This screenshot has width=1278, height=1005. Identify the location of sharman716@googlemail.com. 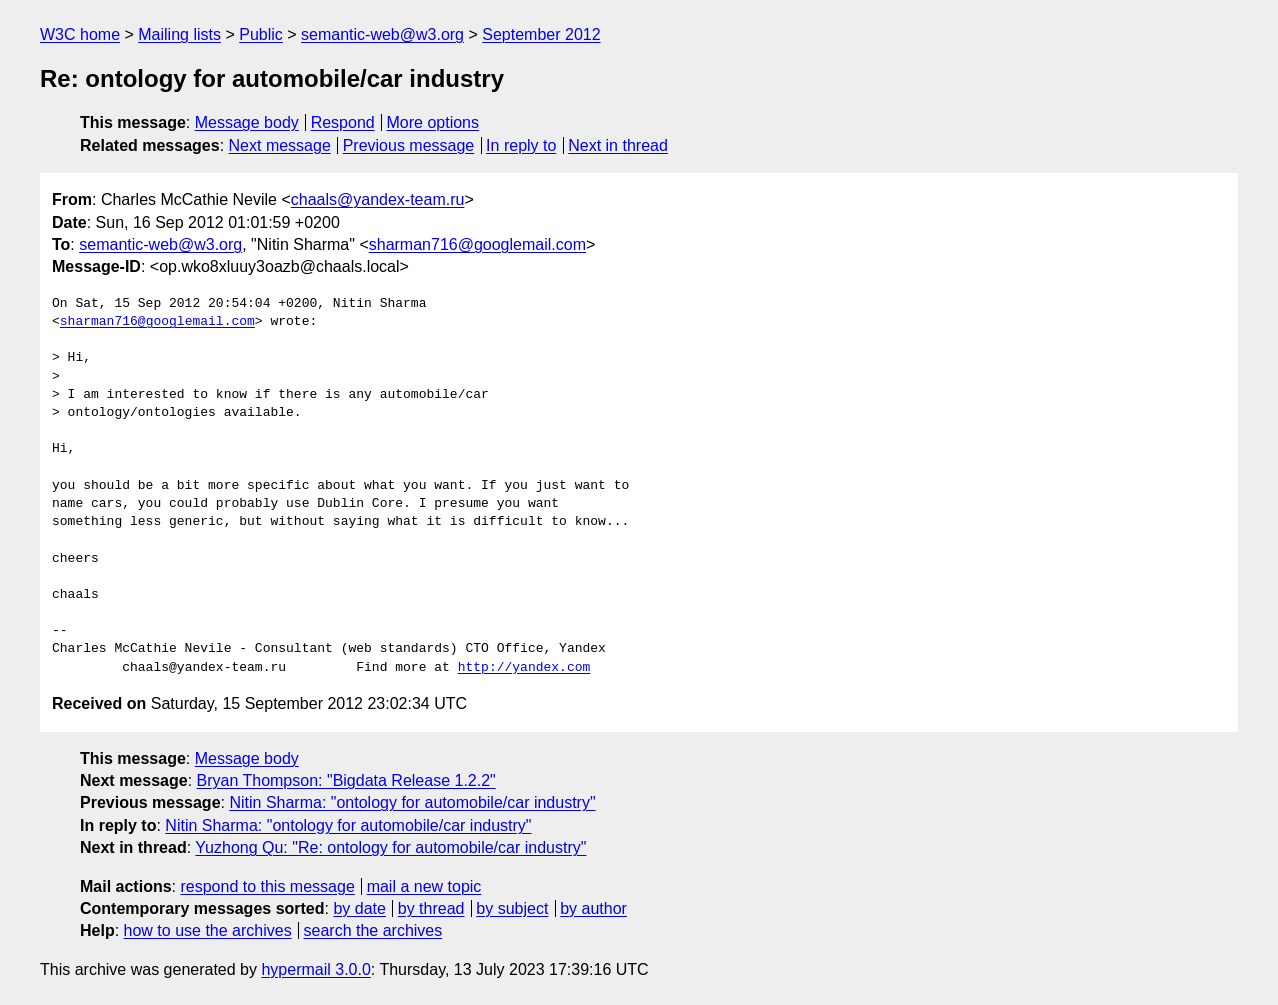
(477, 244).